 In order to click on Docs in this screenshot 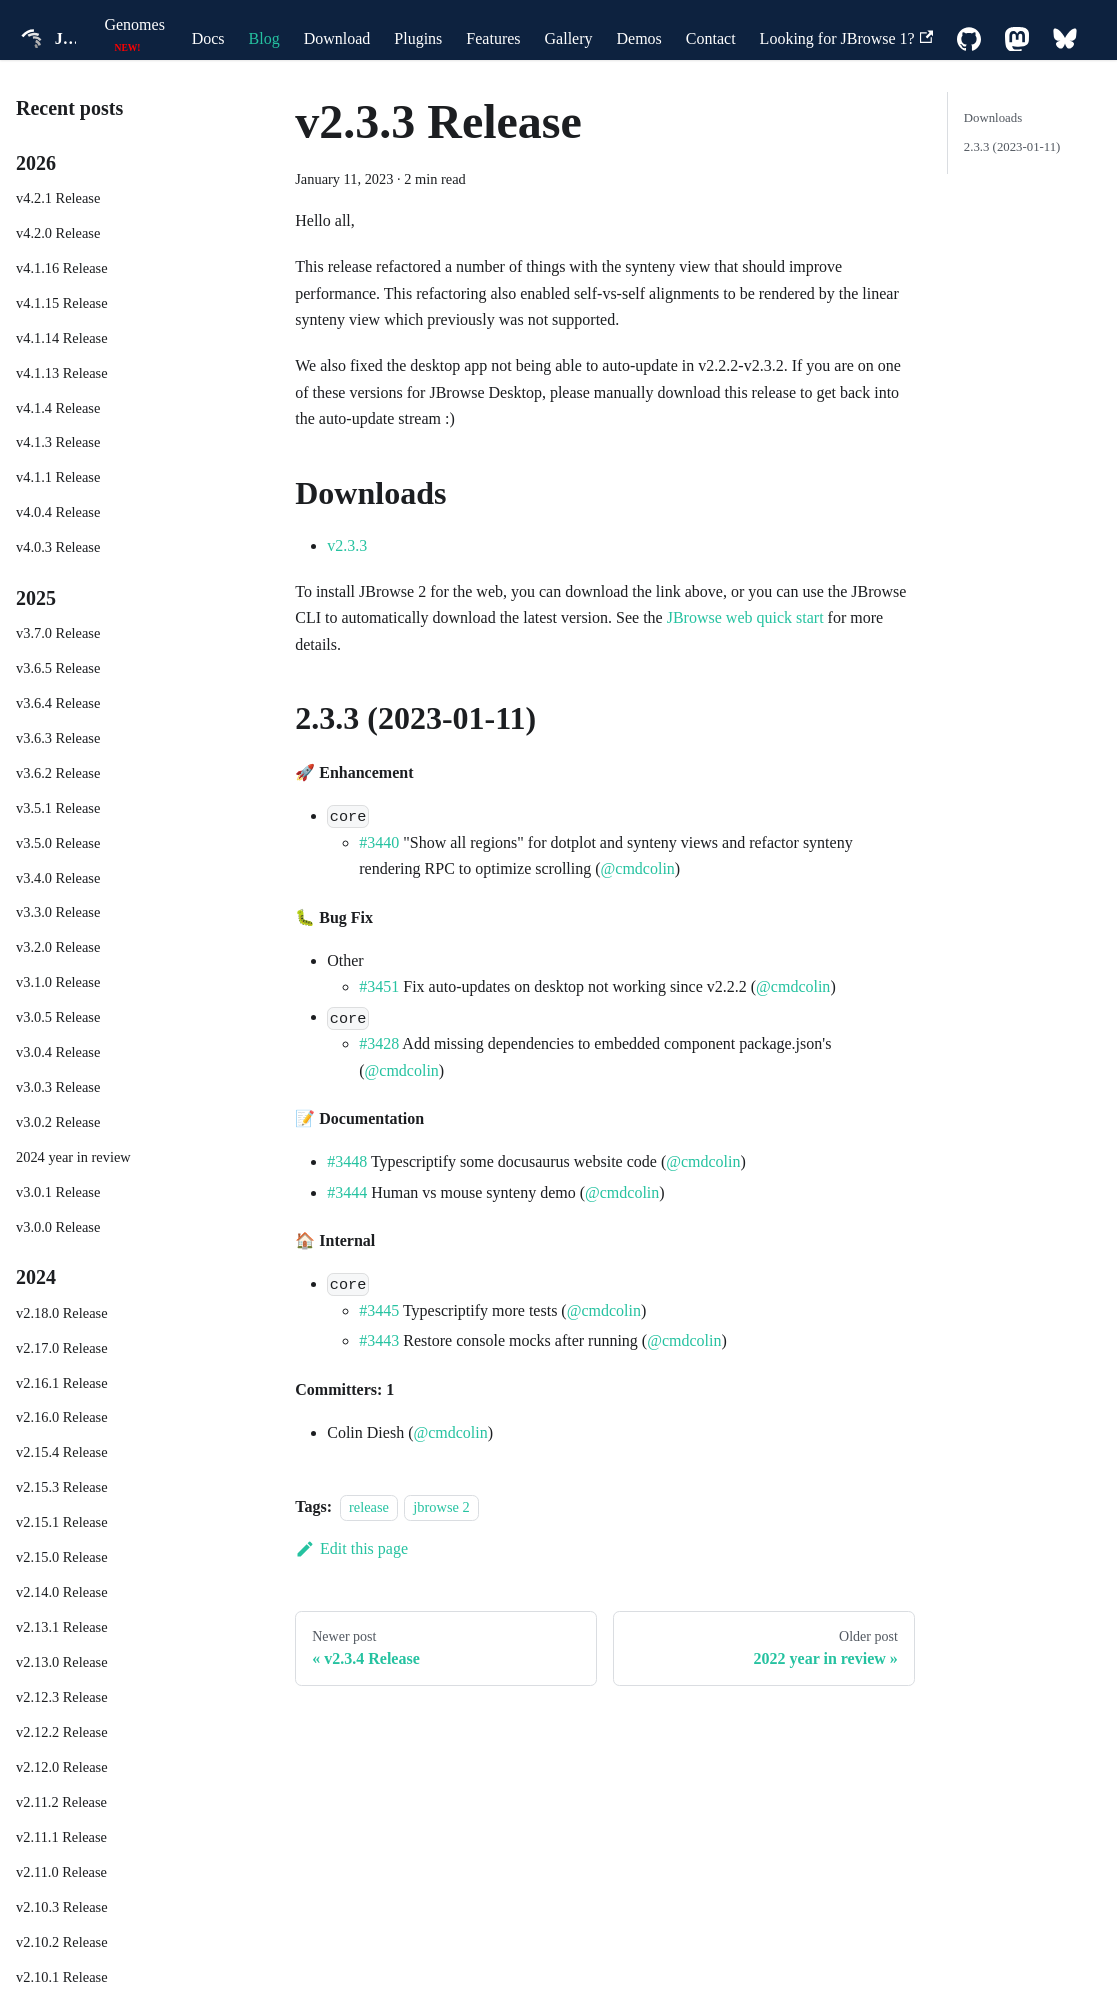, I will do `click(208, 38)`.